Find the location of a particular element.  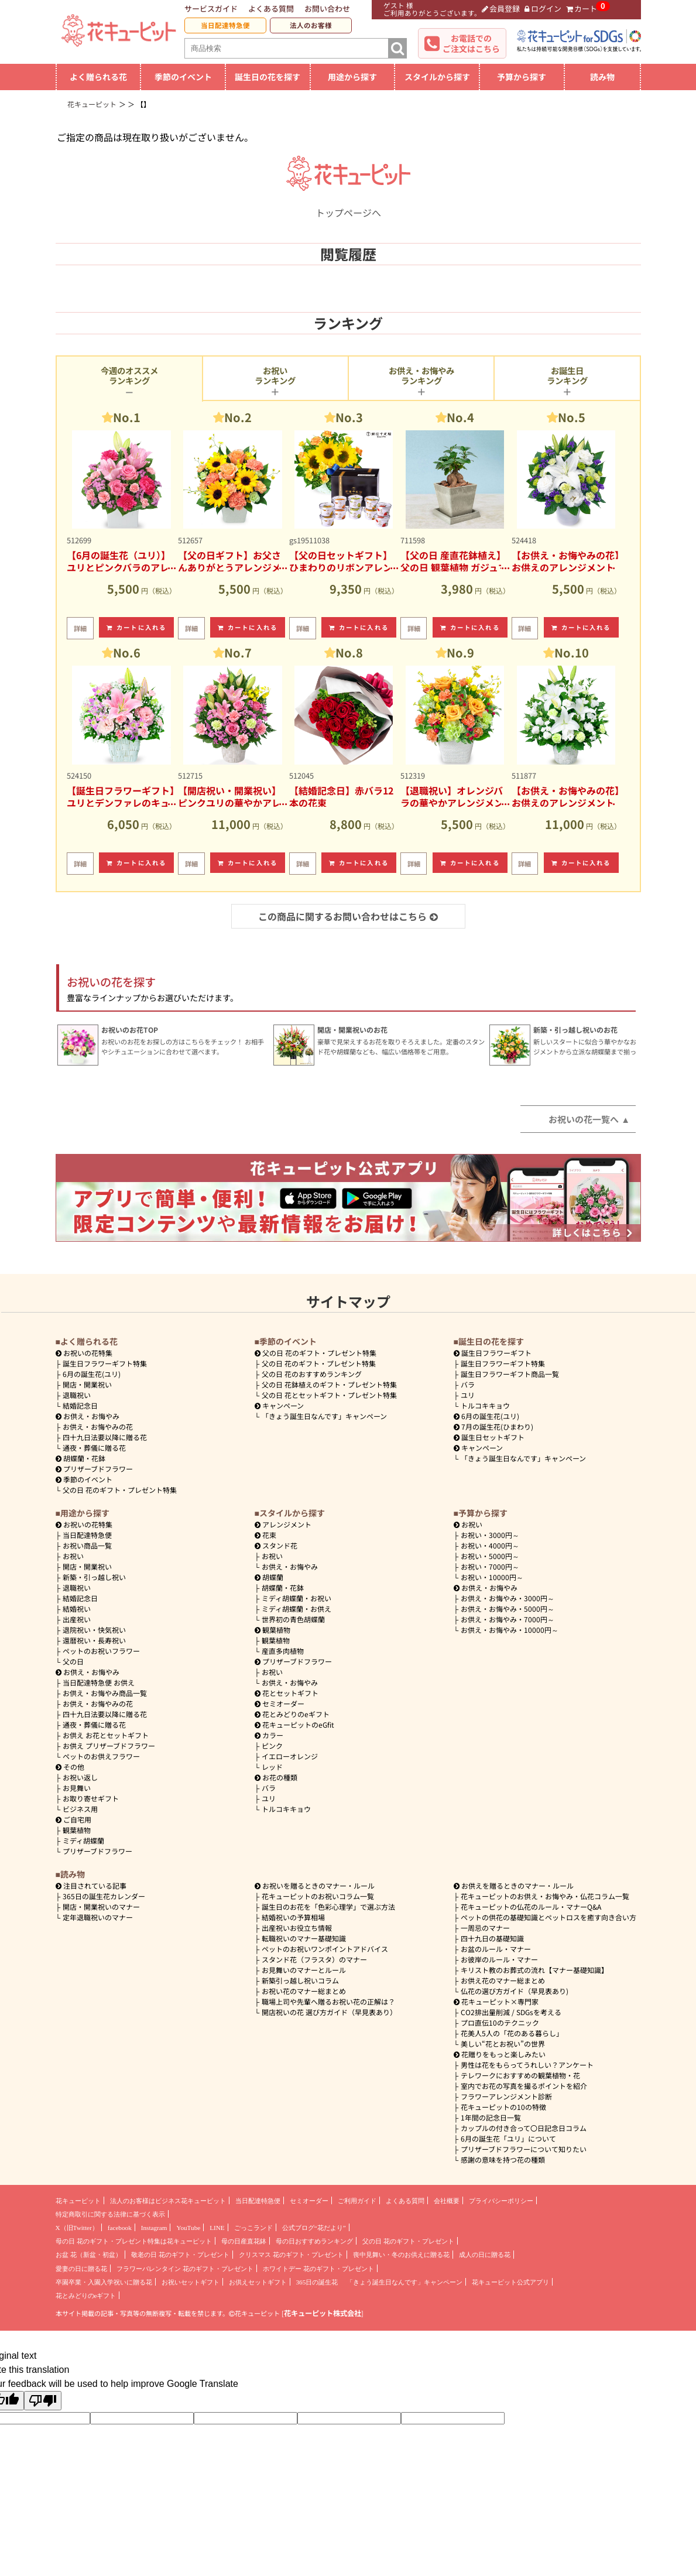

ごっこランド is located at coordinates (253, 2227).